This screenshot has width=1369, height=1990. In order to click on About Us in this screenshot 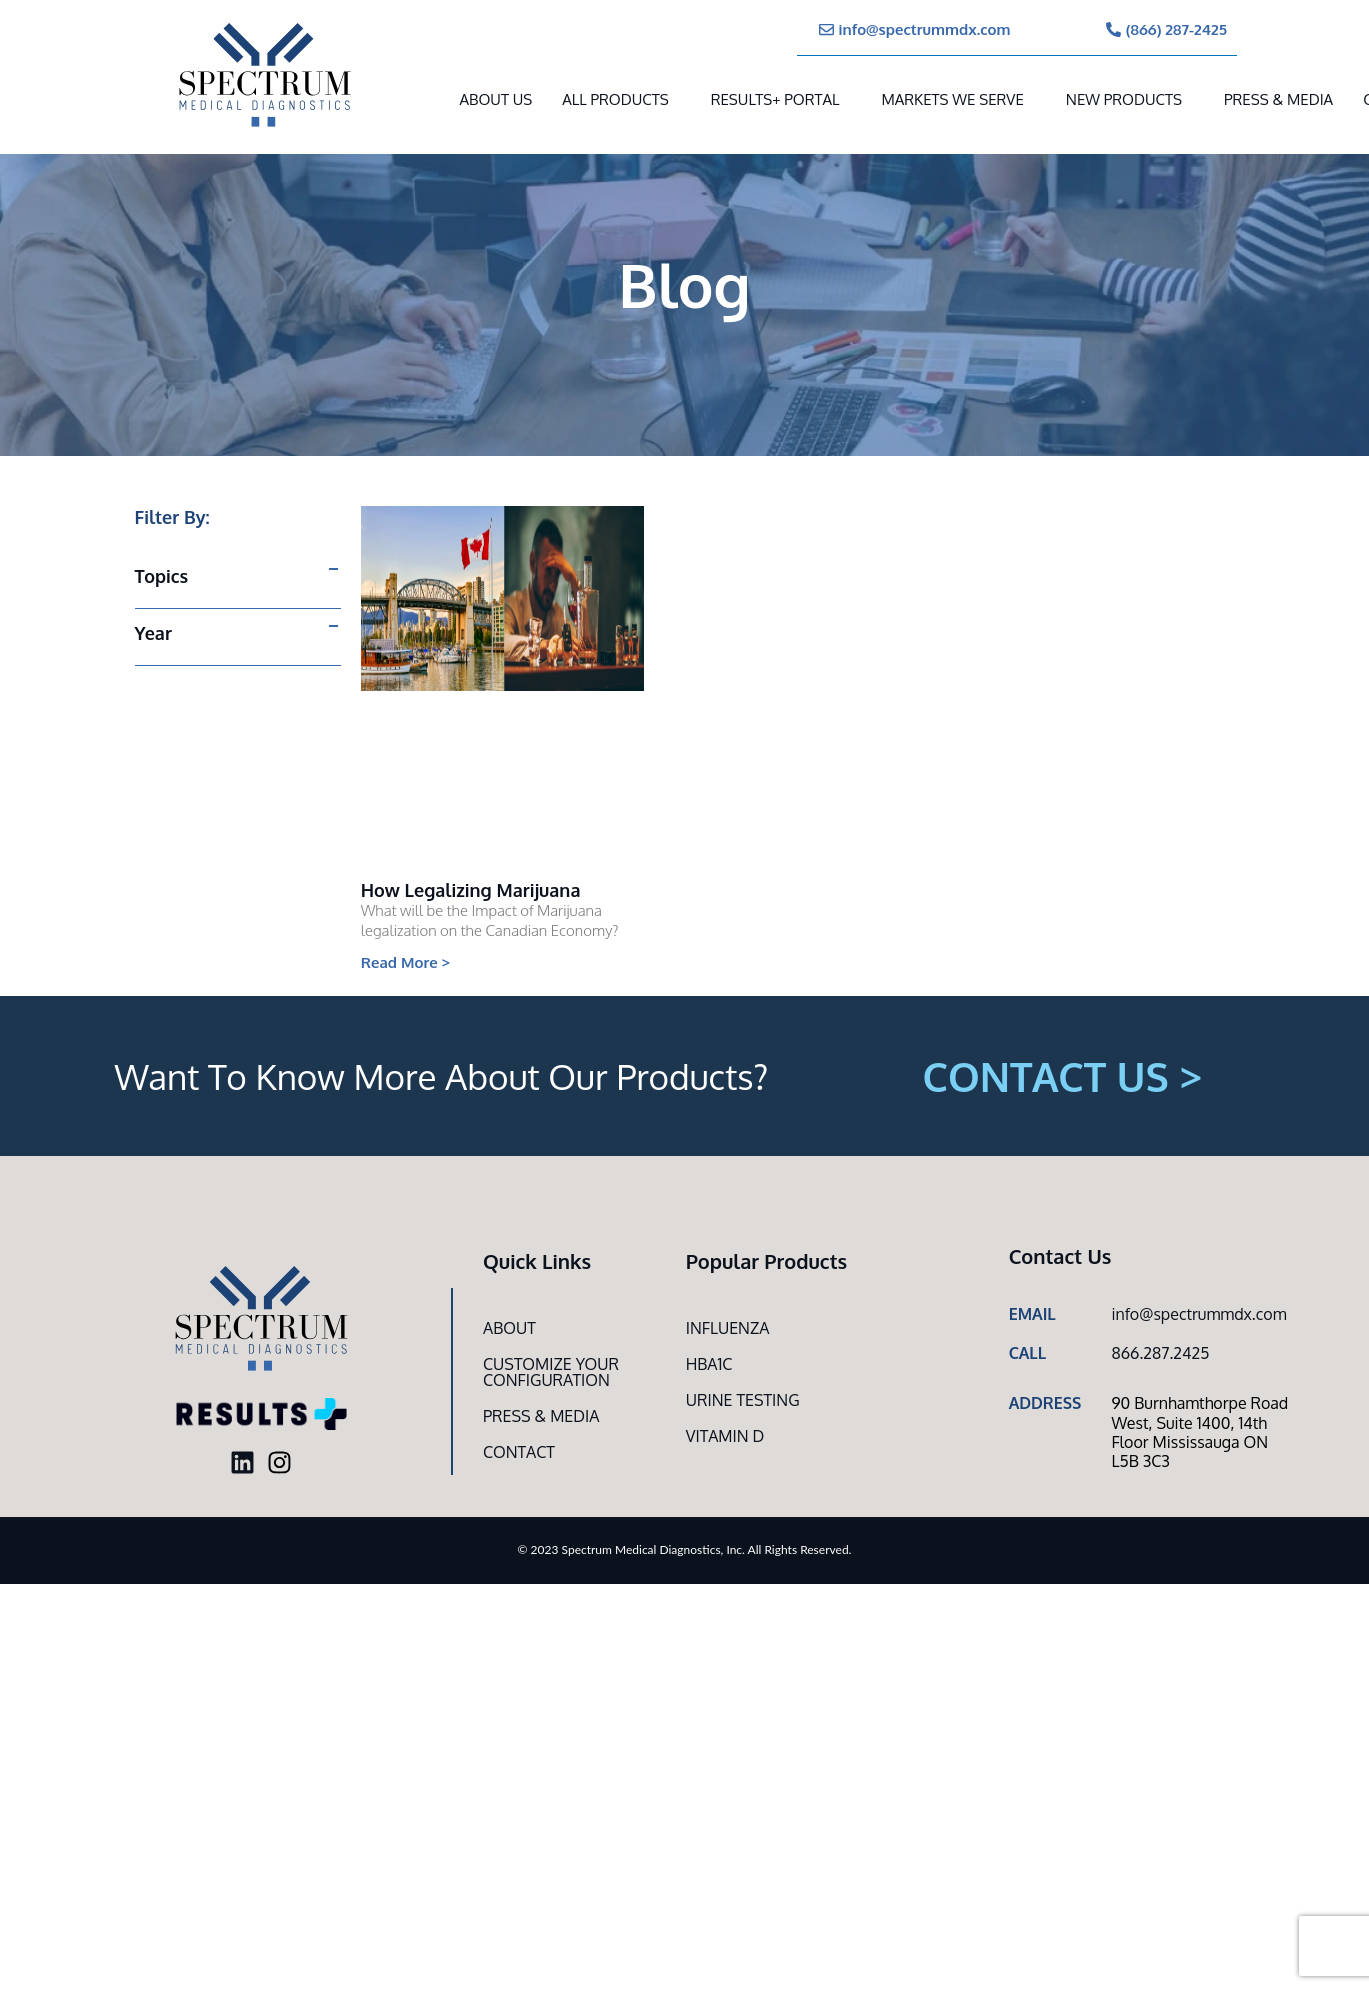, I will do `click(496, 99)`.